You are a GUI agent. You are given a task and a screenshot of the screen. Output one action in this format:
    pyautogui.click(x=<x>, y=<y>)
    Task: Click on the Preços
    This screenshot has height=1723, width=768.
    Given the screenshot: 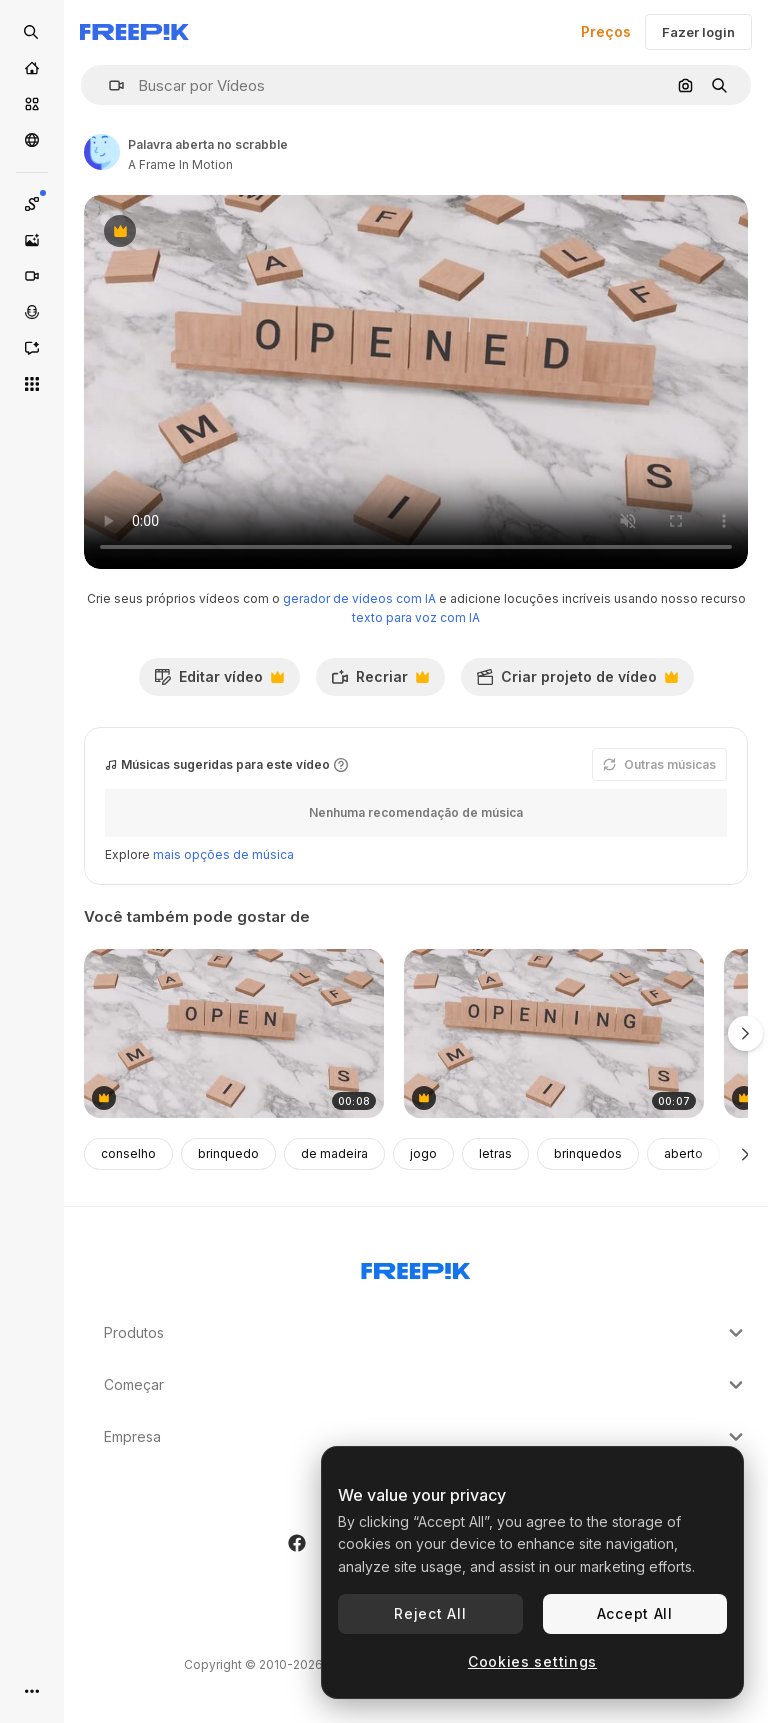 What is the action you would take?
    pyautogui.click(x=606, y=31)
    